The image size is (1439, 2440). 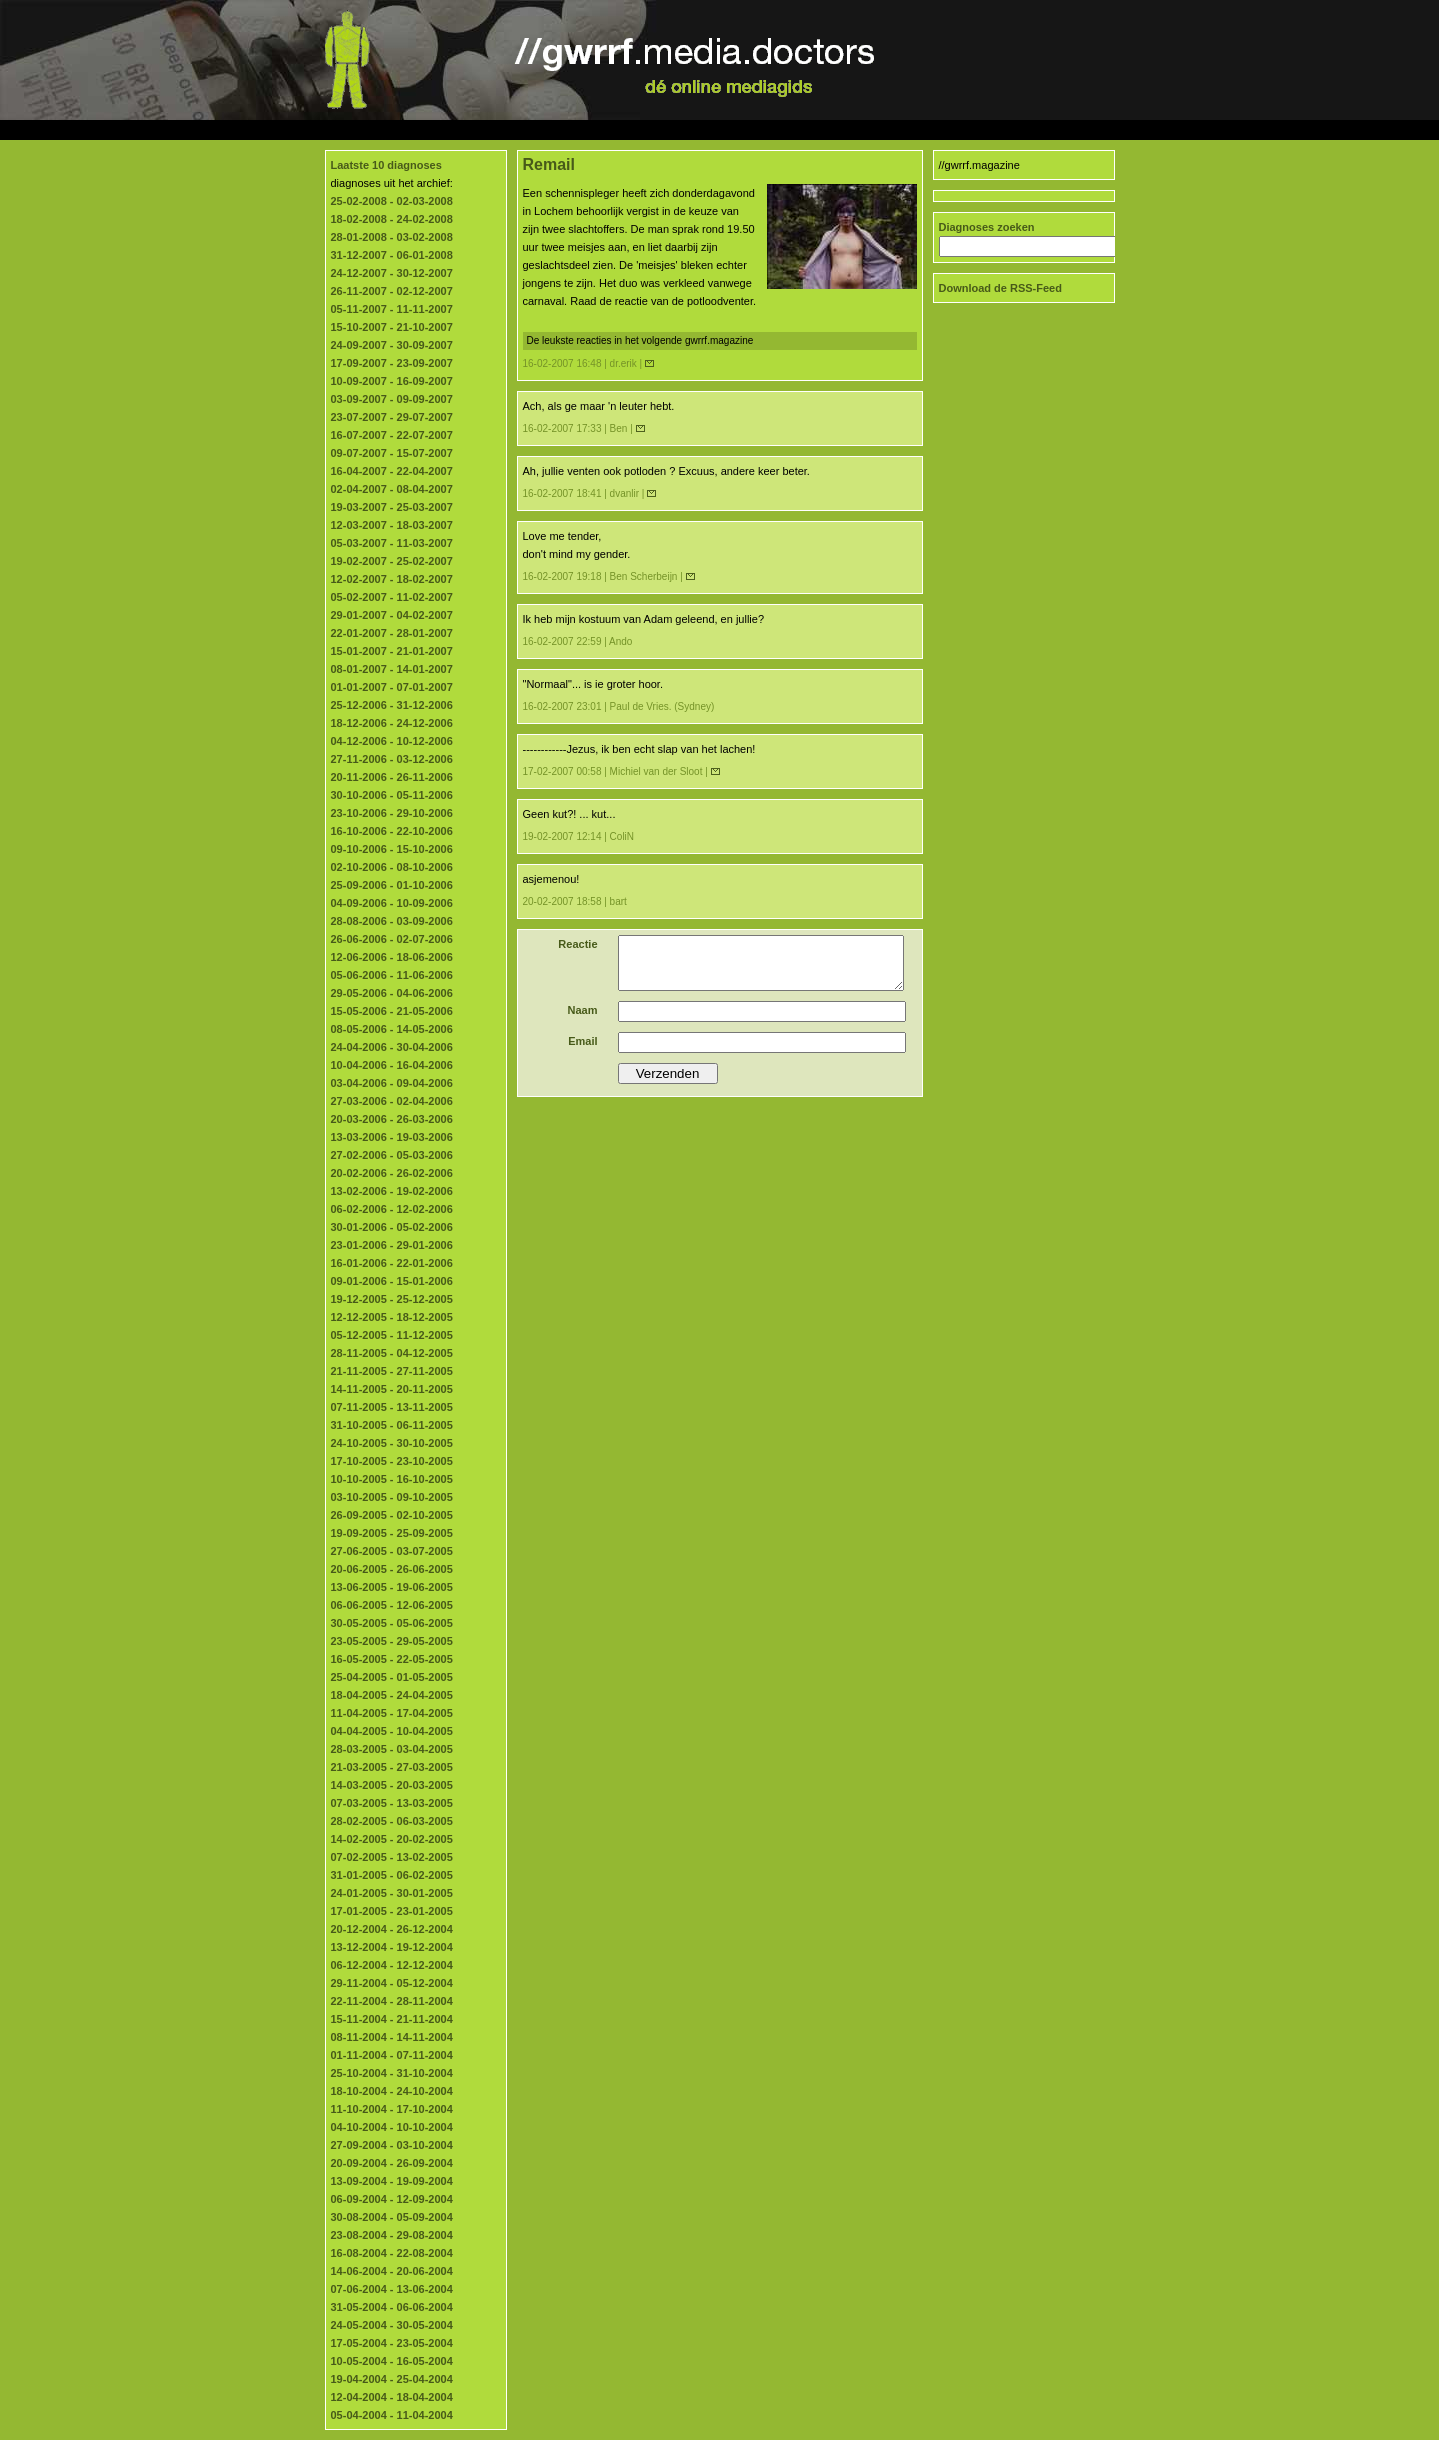 I want to click on 08-05-2006 - 14-05-2006, so click(x=392, y=1029).